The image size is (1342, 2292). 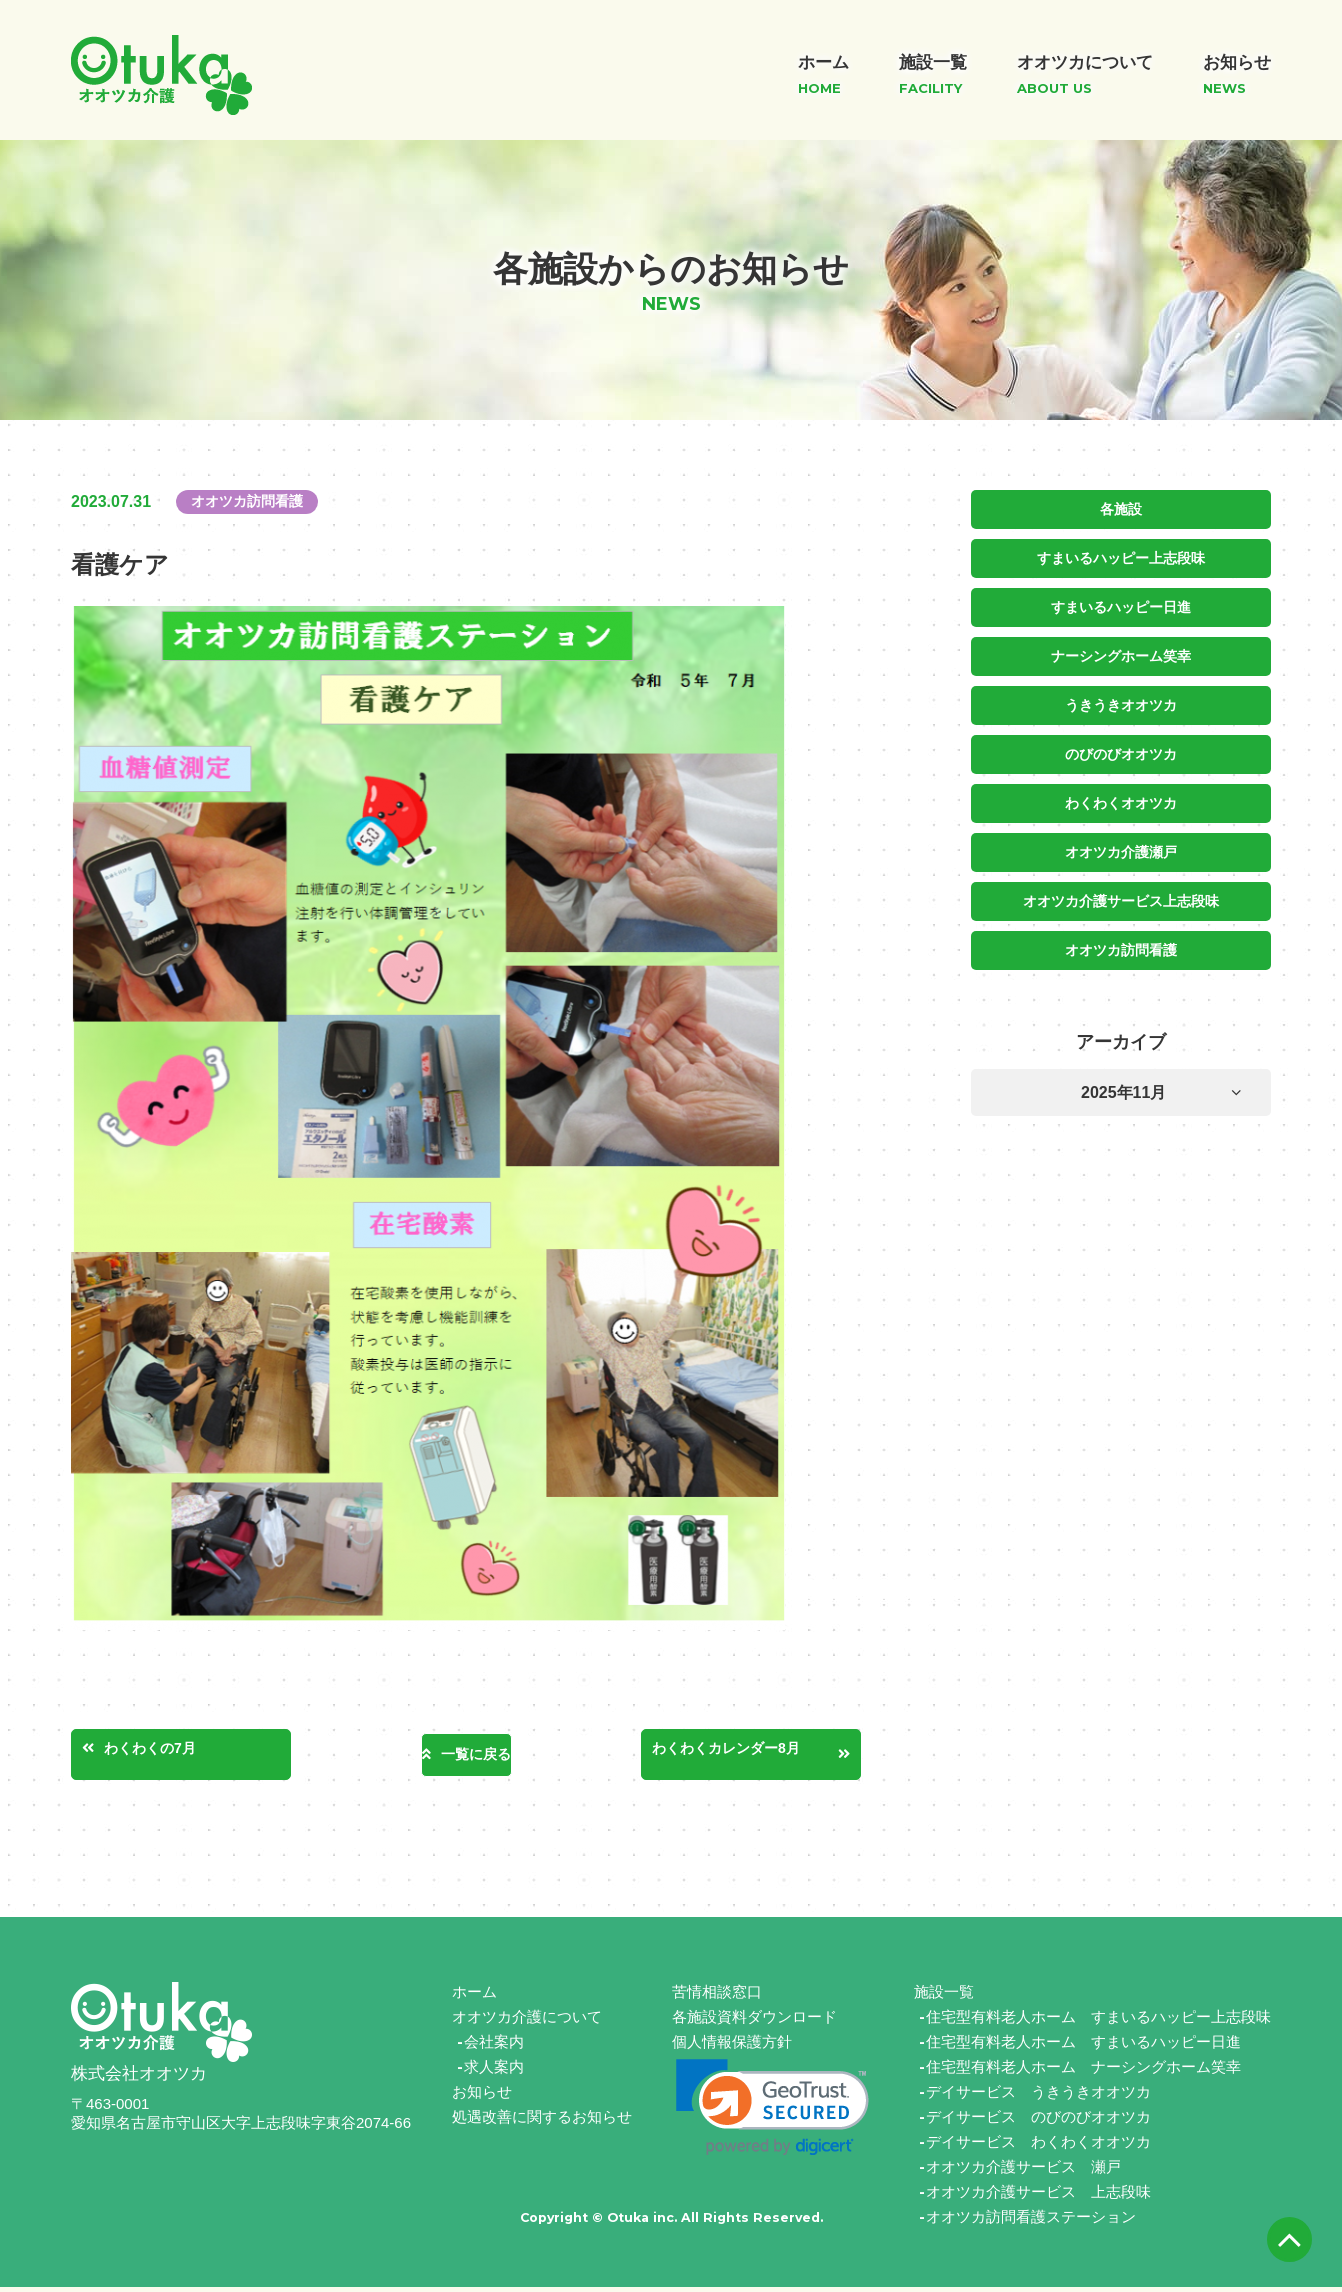 What do you see at coordinates (527, 2021) in the screenshot?
I see `オオツカ介護について` at bounding box center [527, 2021].